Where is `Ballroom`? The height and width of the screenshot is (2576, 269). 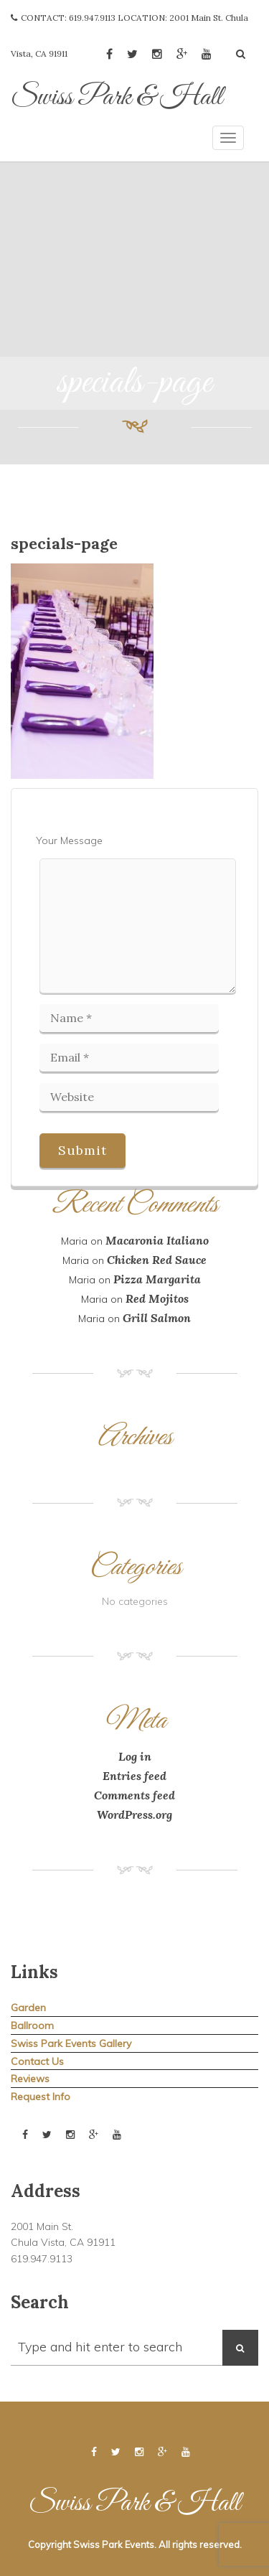 Ballroom is located at coordinates (32, 2025).